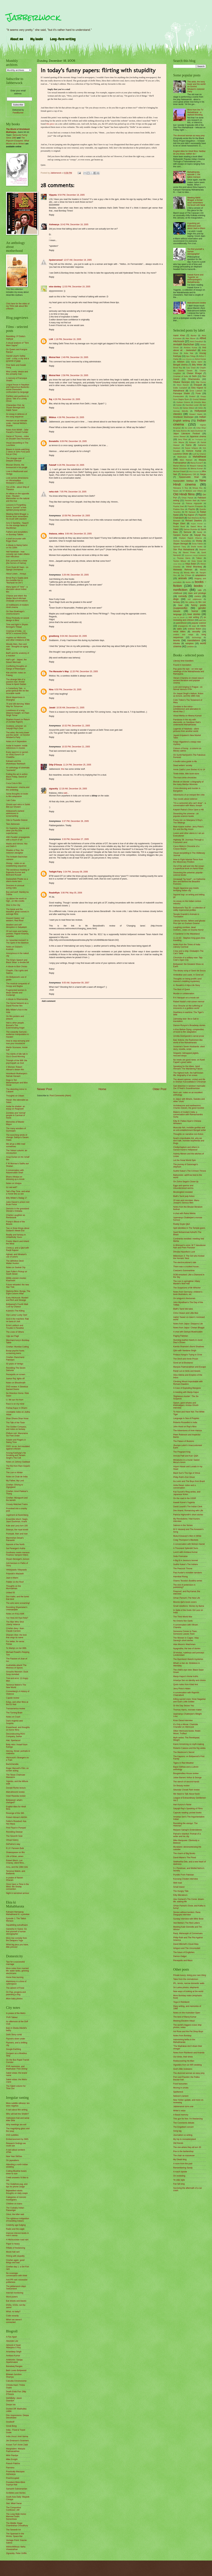  What do you see at coordinates (14, 1977) in the screenshot?
I see `Home fires burning` at bounding box center [14, 1977].